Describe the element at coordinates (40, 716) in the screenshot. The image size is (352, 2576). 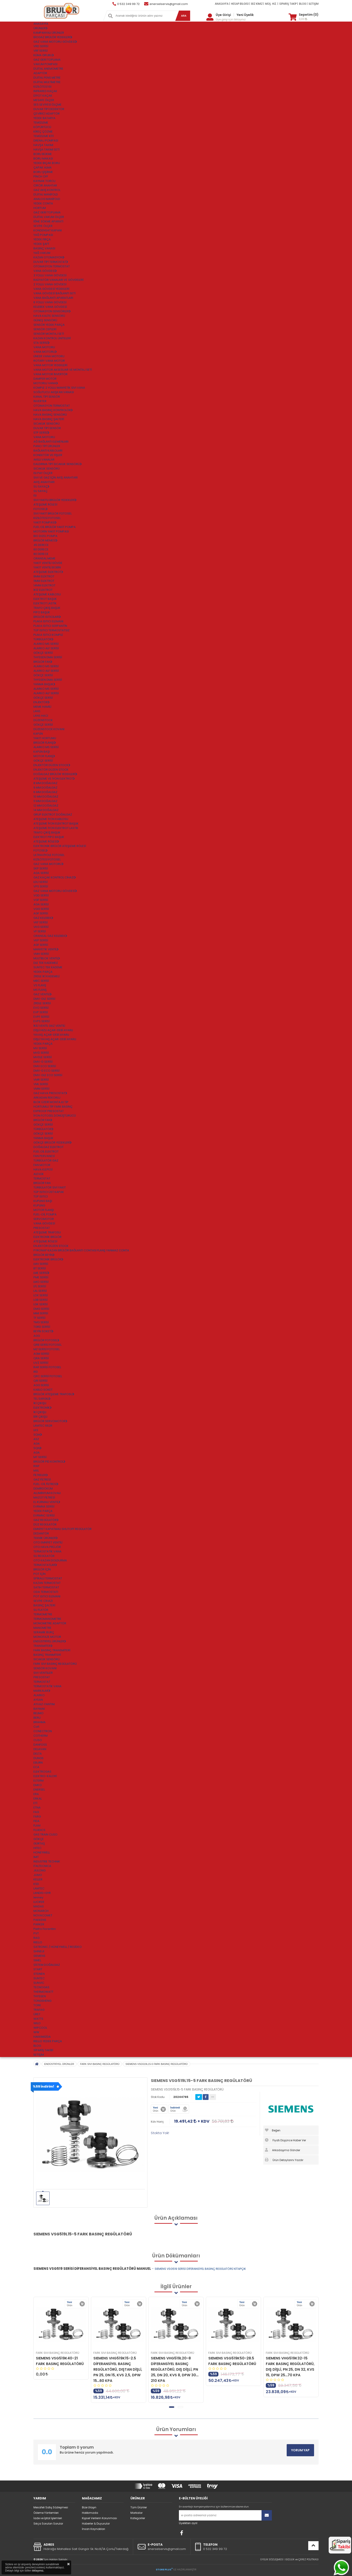
I see `LANS HACI` at that location.